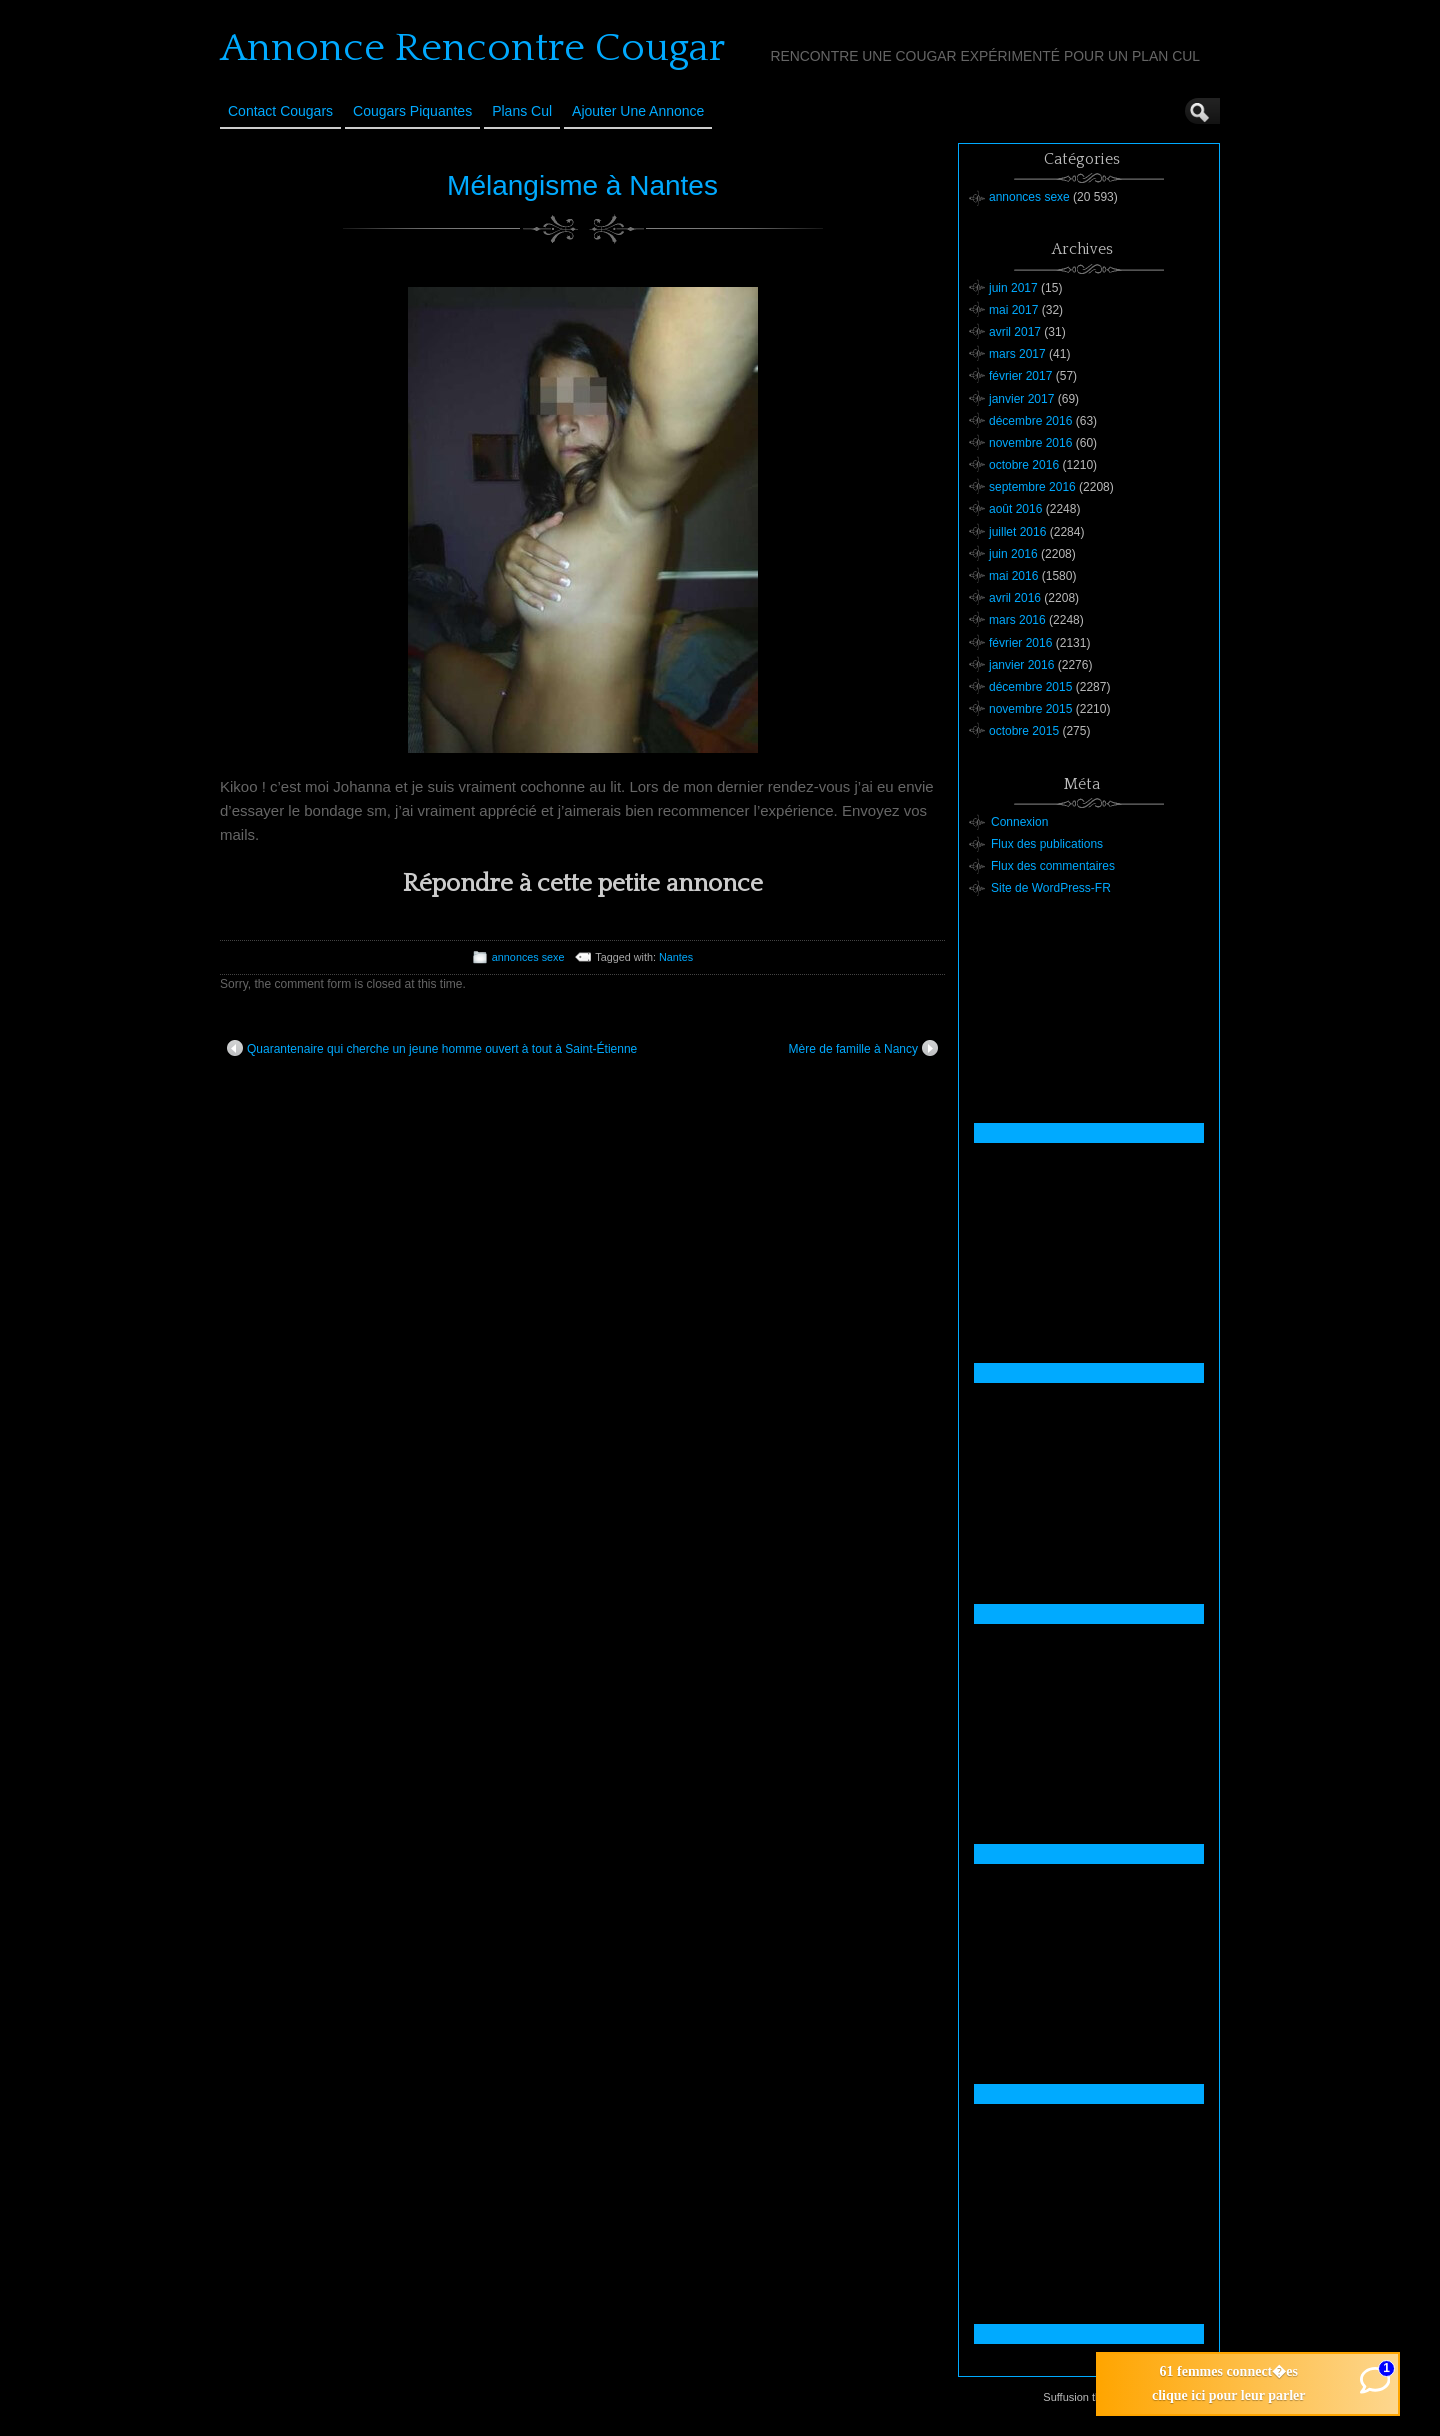 The image size is (1440, 2436). What do you see at coordinates (472, 48) in the screenshot?
I see `Annonce Rencontre Cougar` at bounding box center [472, 48].